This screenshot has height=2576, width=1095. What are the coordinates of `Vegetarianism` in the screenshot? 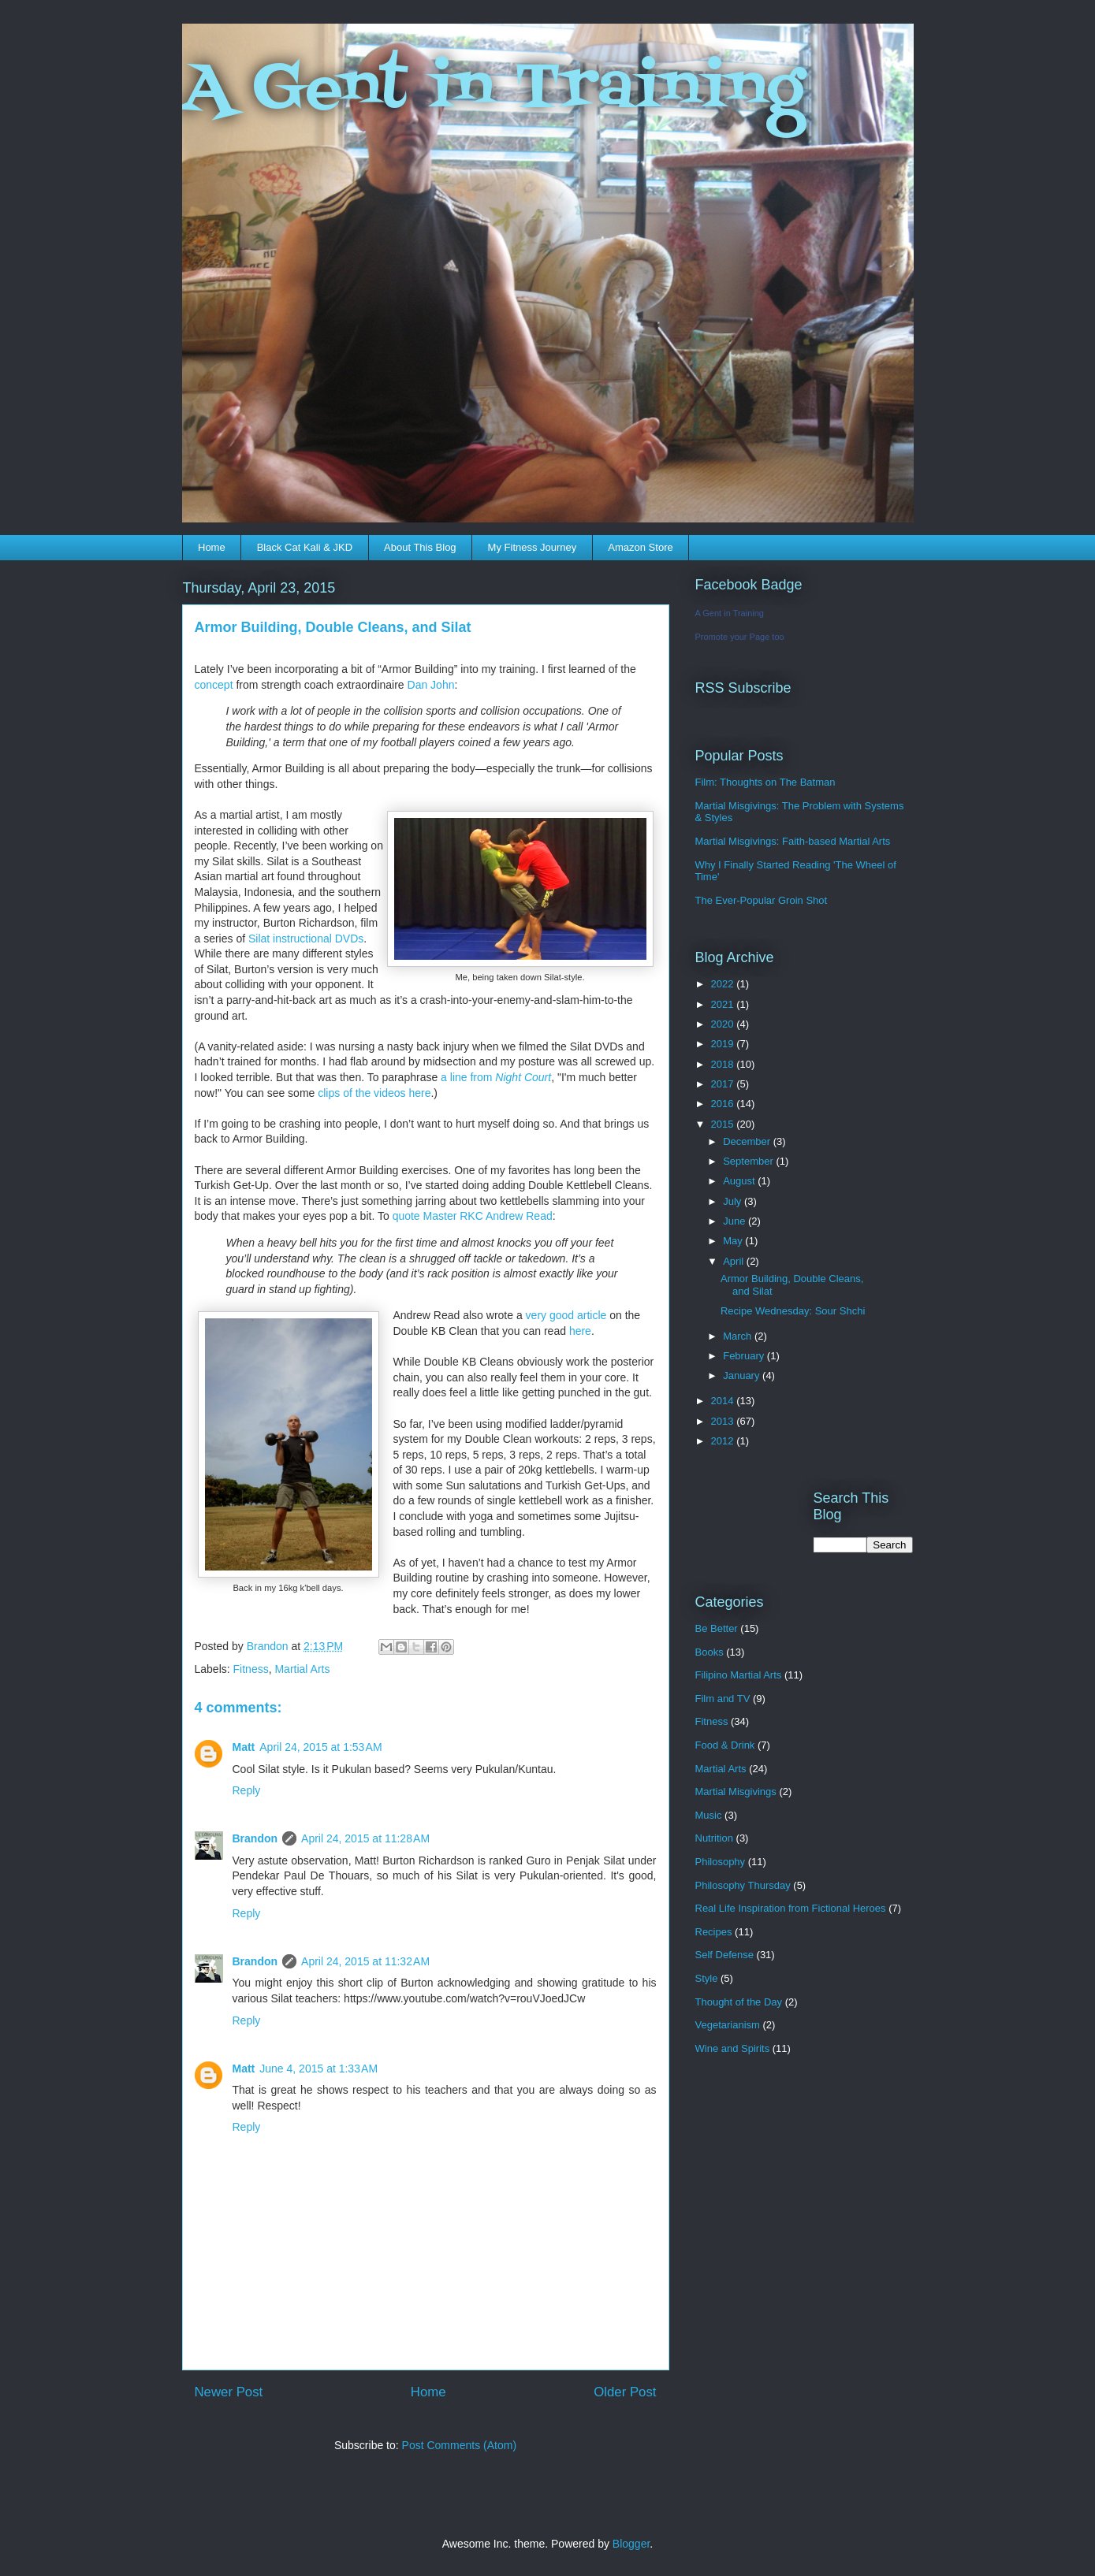 It's located at (727, 2025).